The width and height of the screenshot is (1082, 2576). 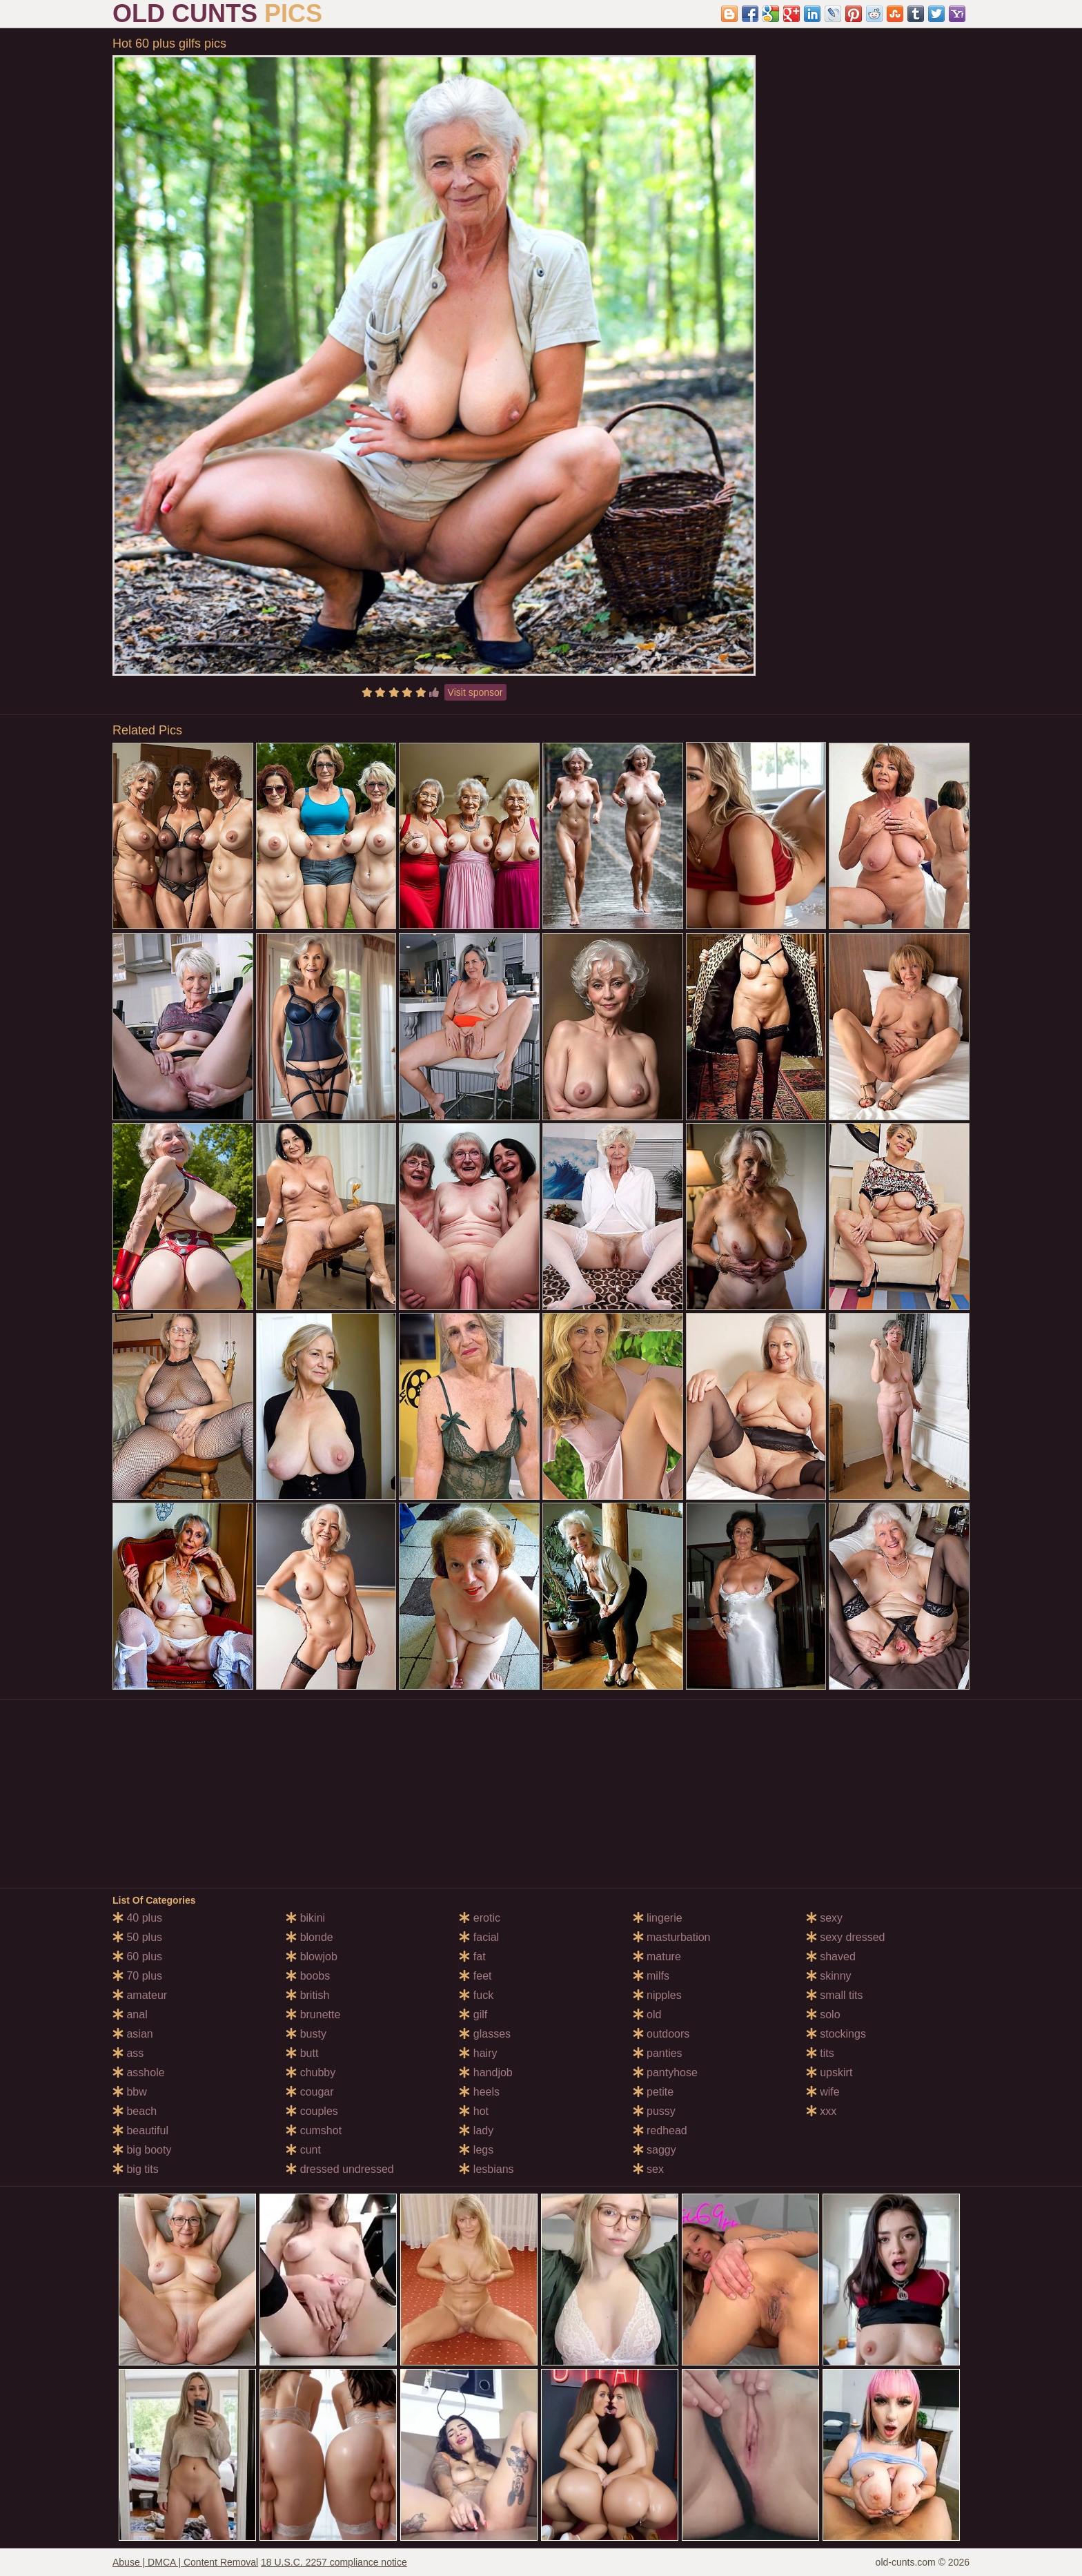 What do you see at coordinates (138, 2072) in the screenshot?
I see `asshole` at bounding box center [138, 2072].